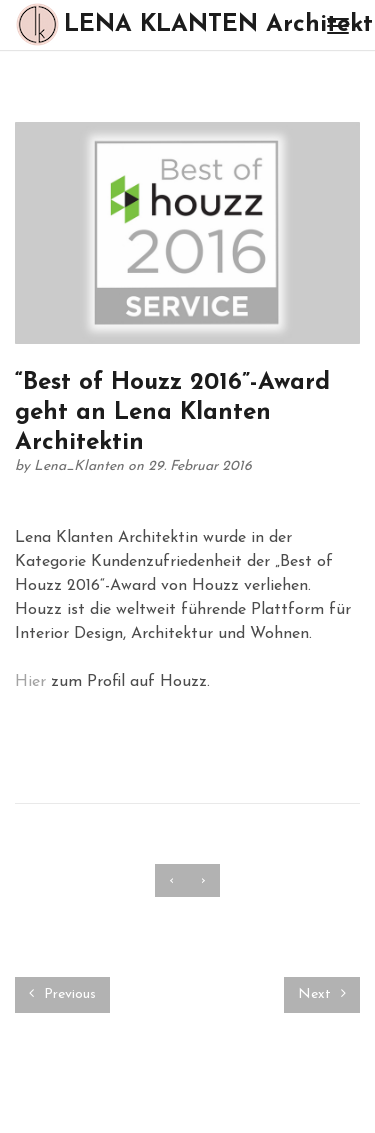 The image size is (375, 1133). I want to click on Lena_Klanten, so click(81, 466).